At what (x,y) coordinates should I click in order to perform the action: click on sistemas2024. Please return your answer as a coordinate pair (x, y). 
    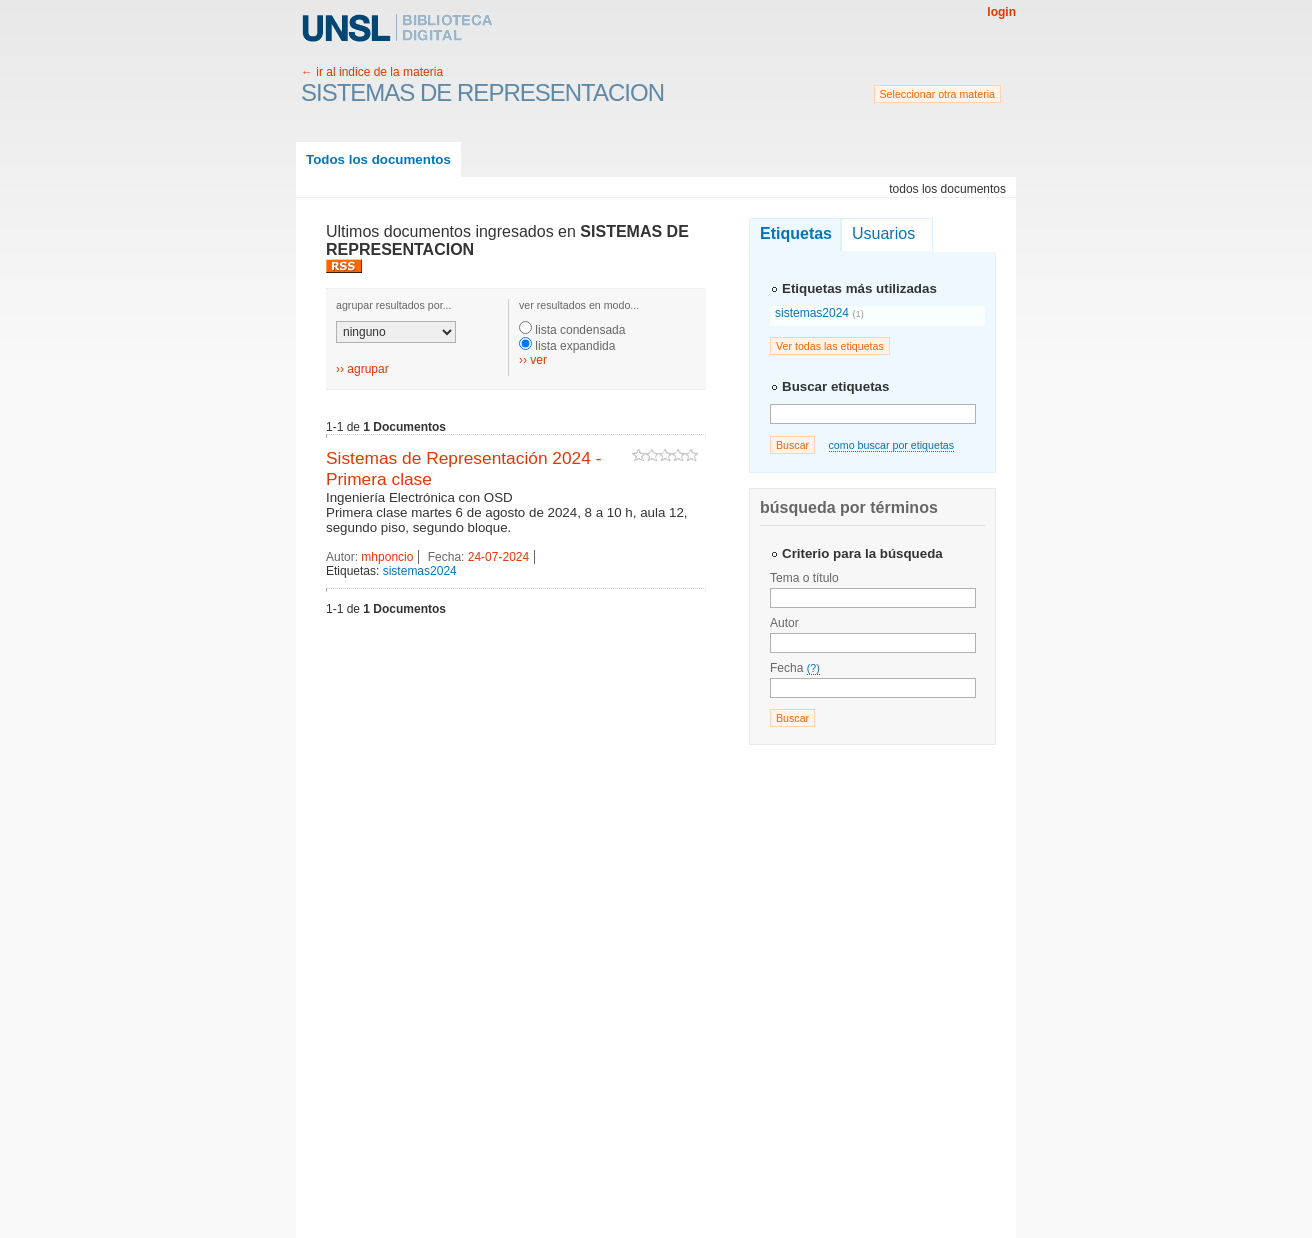
    Looking at the image, I should click on (420, 571).